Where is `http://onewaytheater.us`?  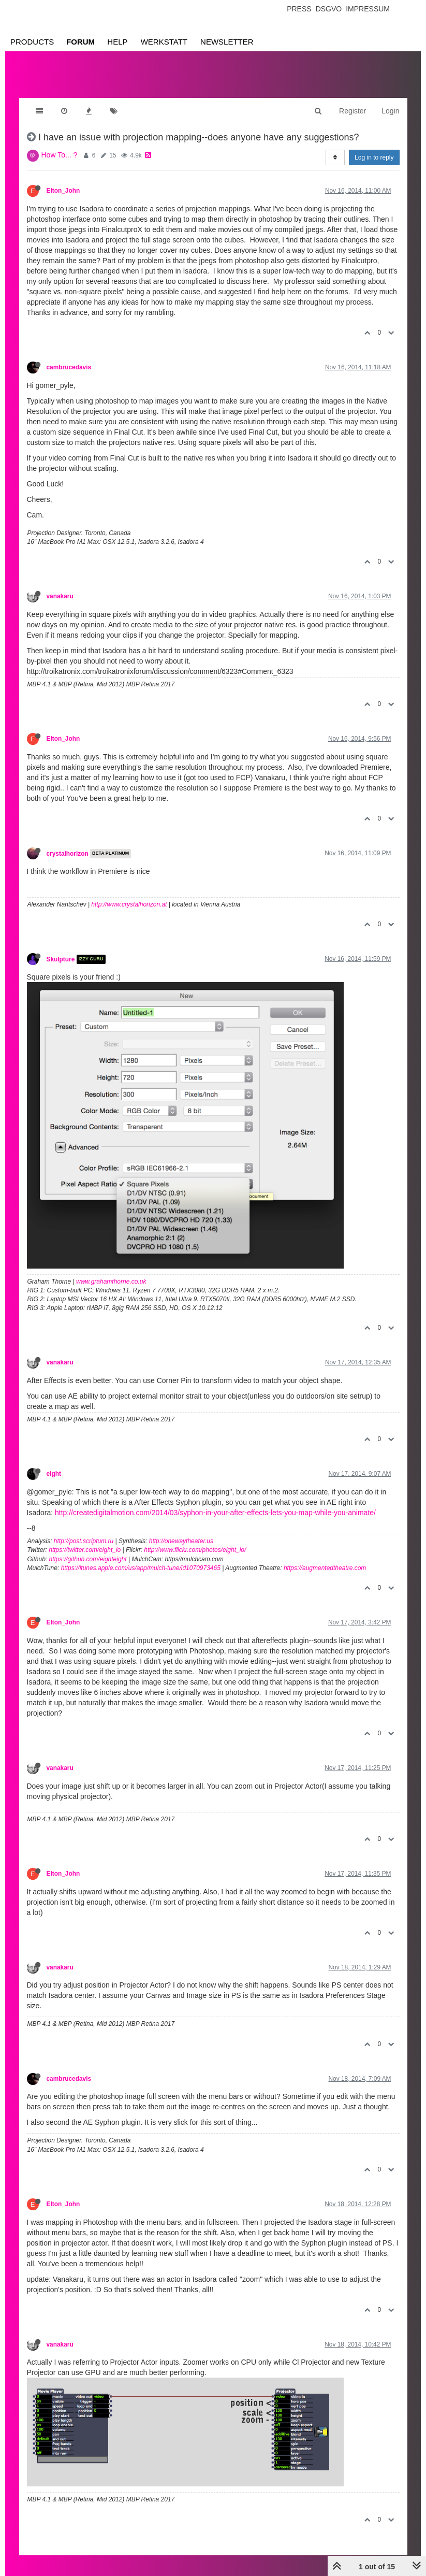 http://onewaytheater.us is located at coordinates (181, 1541).